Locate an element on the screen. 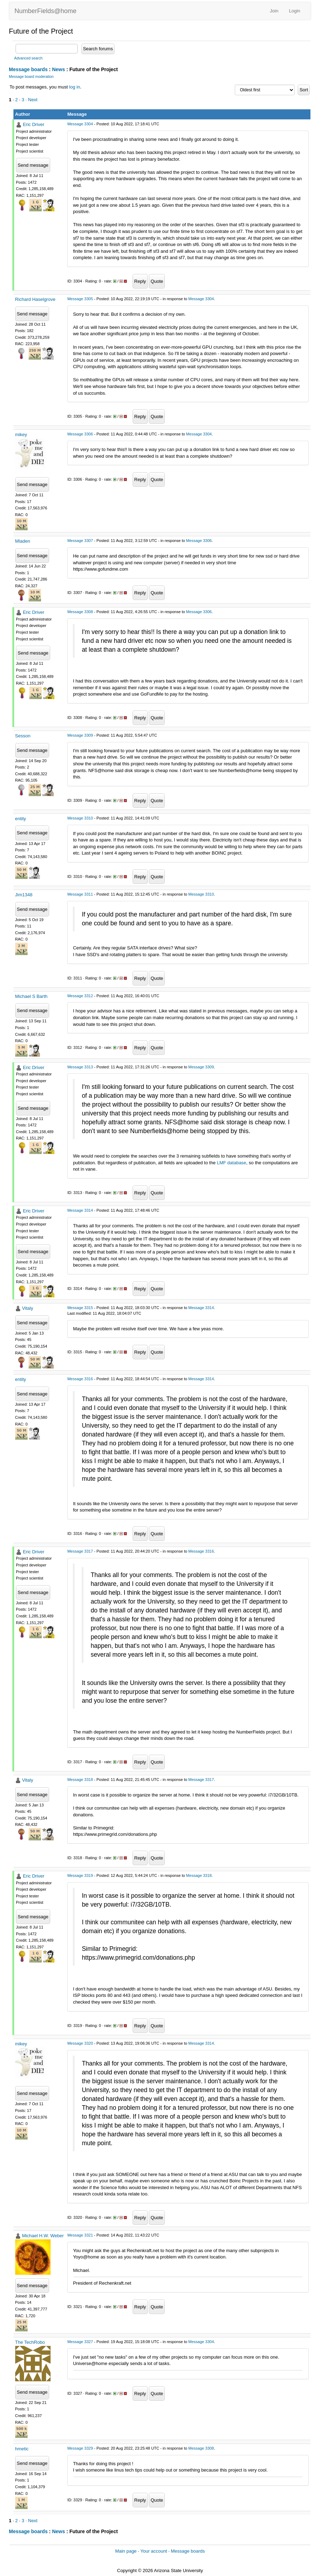  Message 3314 is located at coordinates (80, 1210).